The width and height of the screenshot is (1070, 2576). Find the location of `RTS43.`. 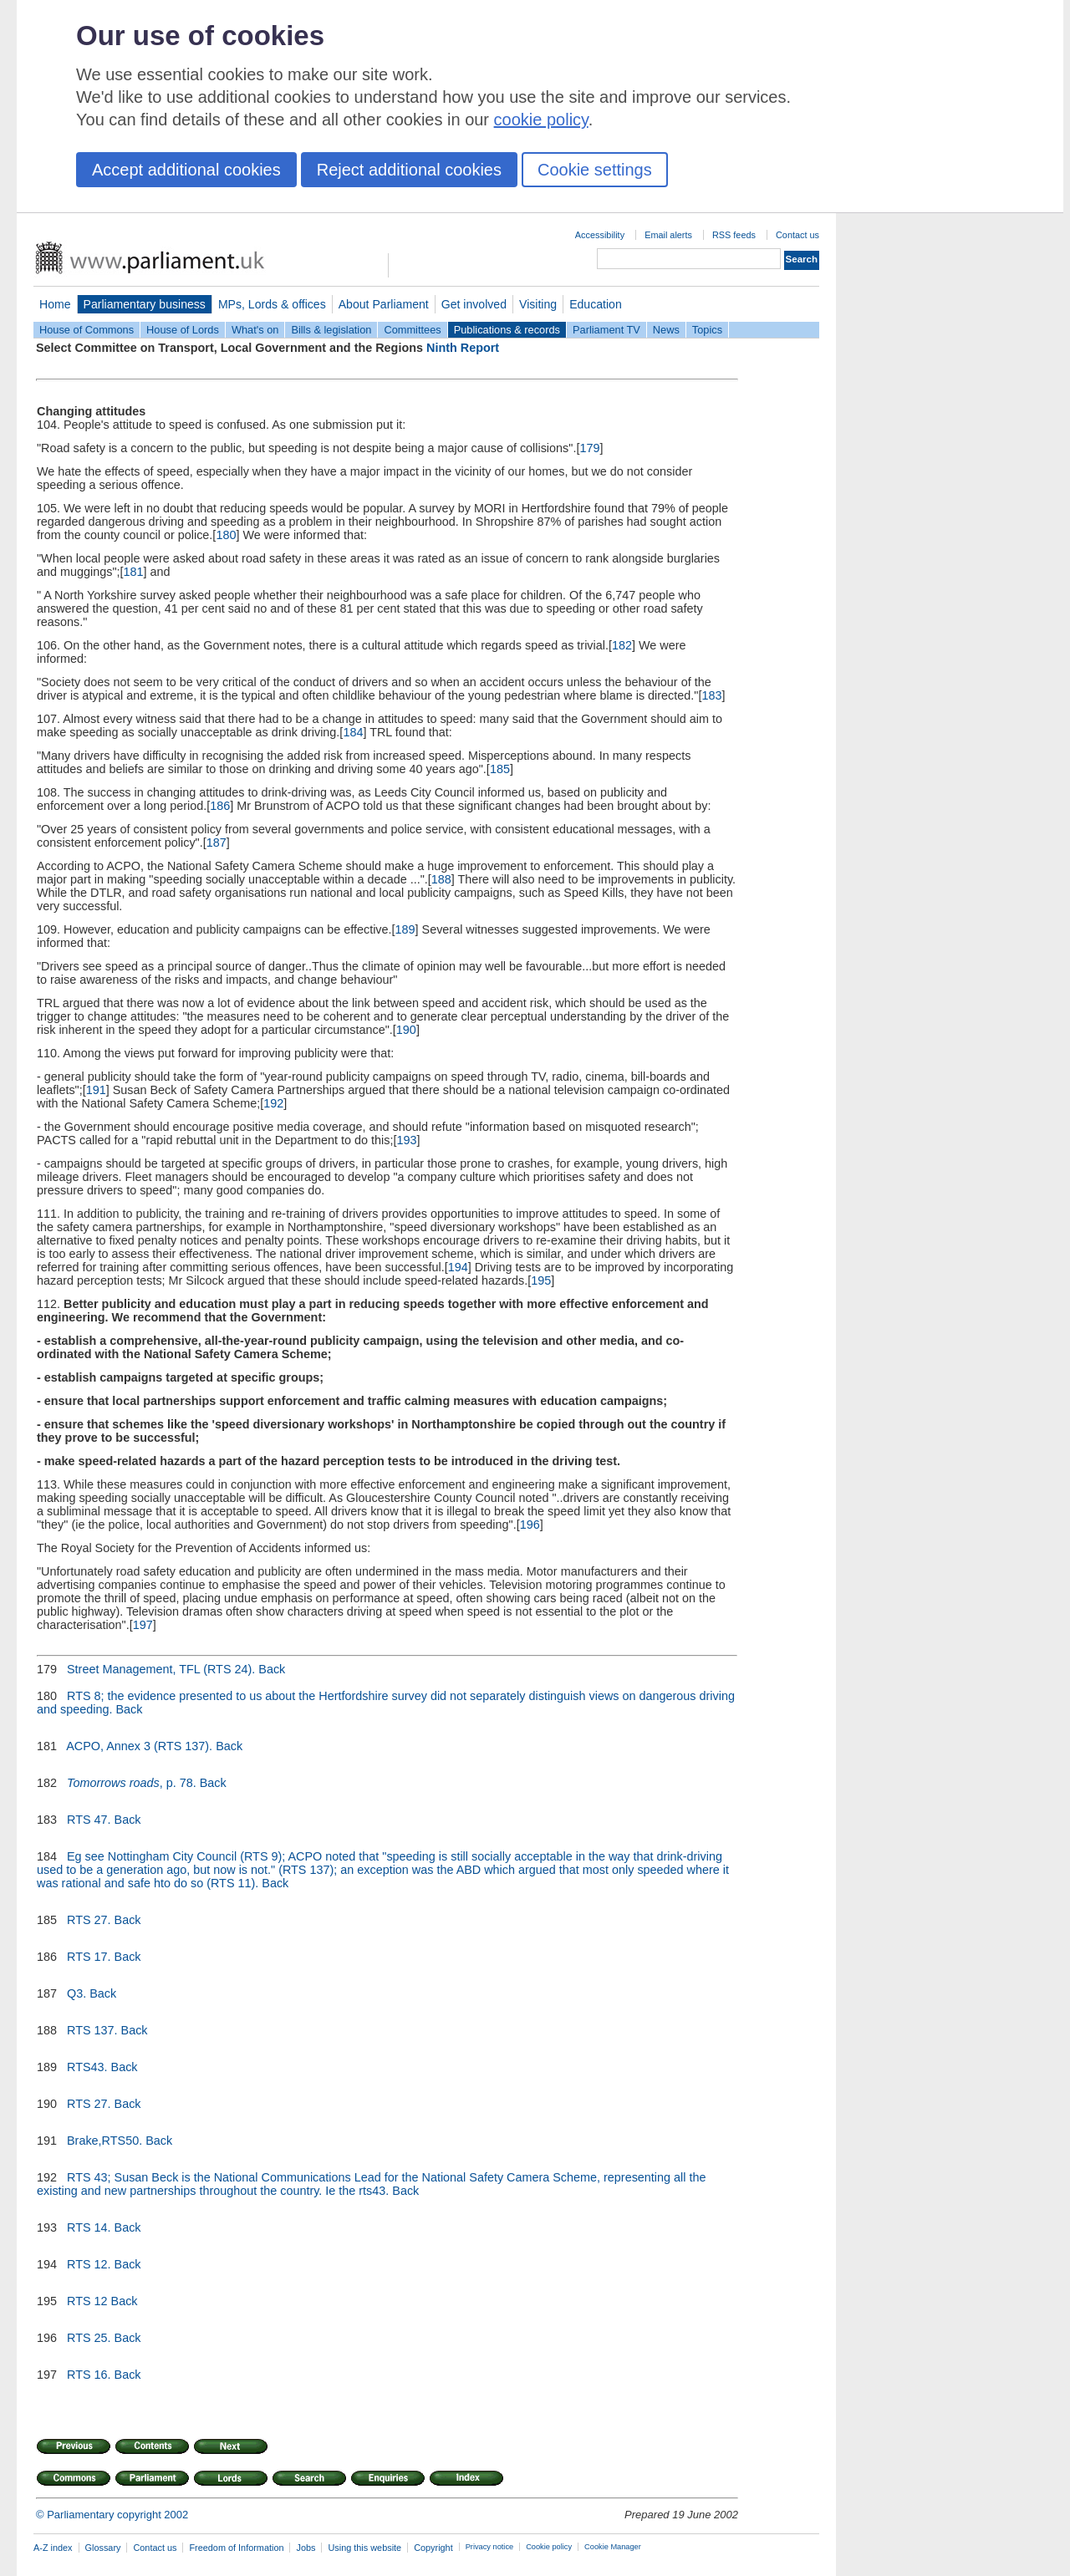

RTS43. is located at coordinates (87, 2067).